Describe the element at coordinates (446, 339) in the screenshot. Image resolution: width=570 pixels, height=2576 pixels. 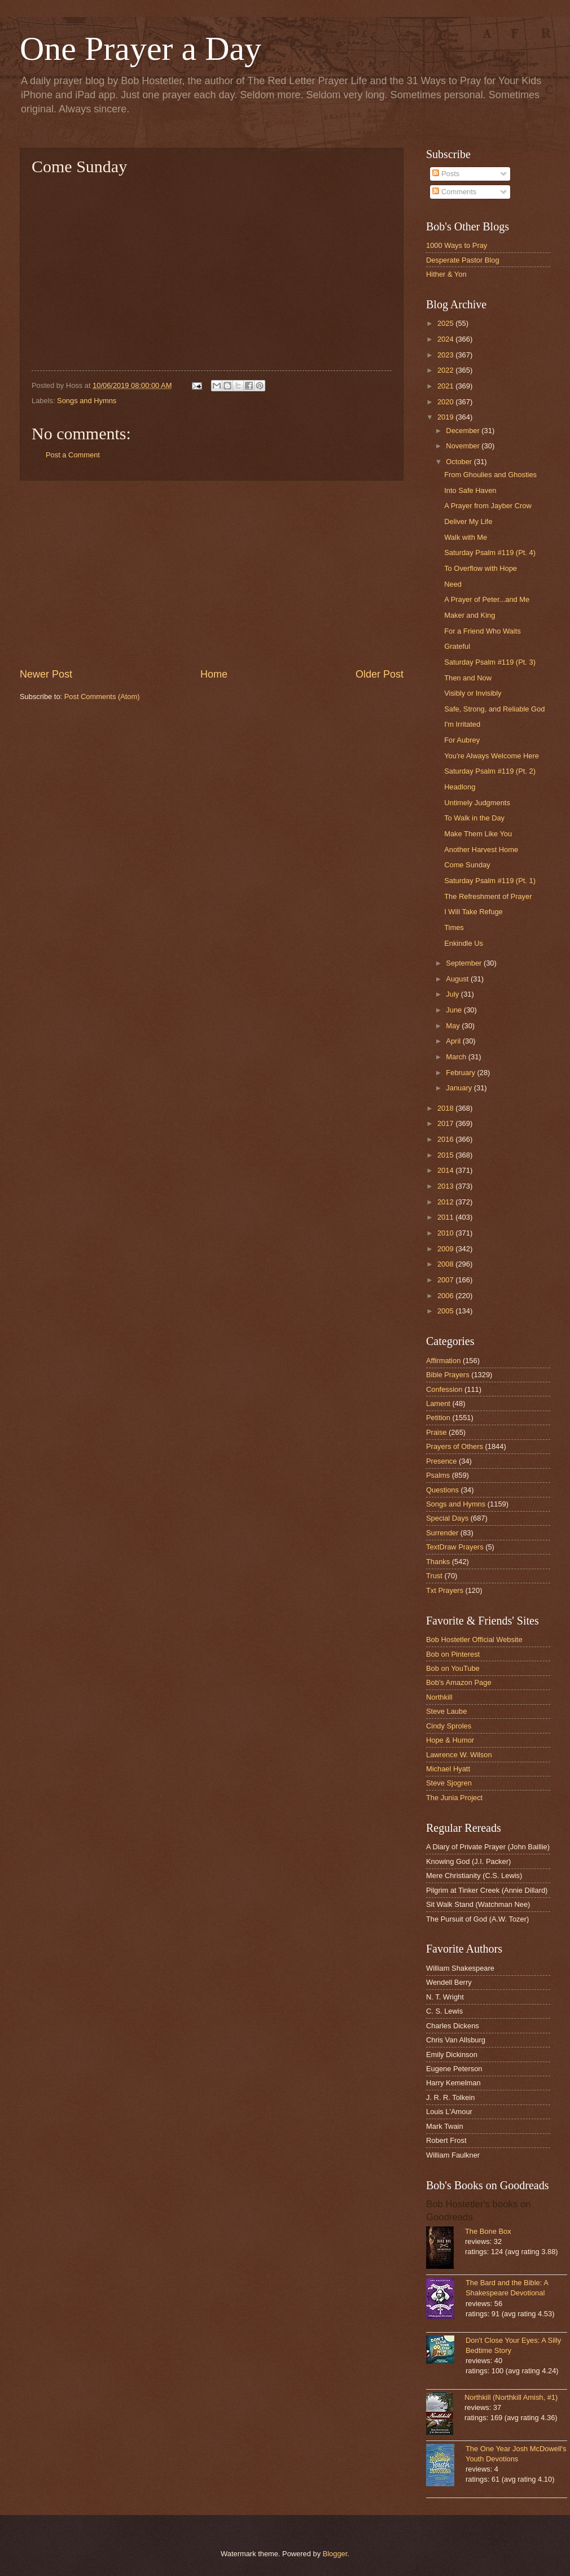
I see `2024` at that location.